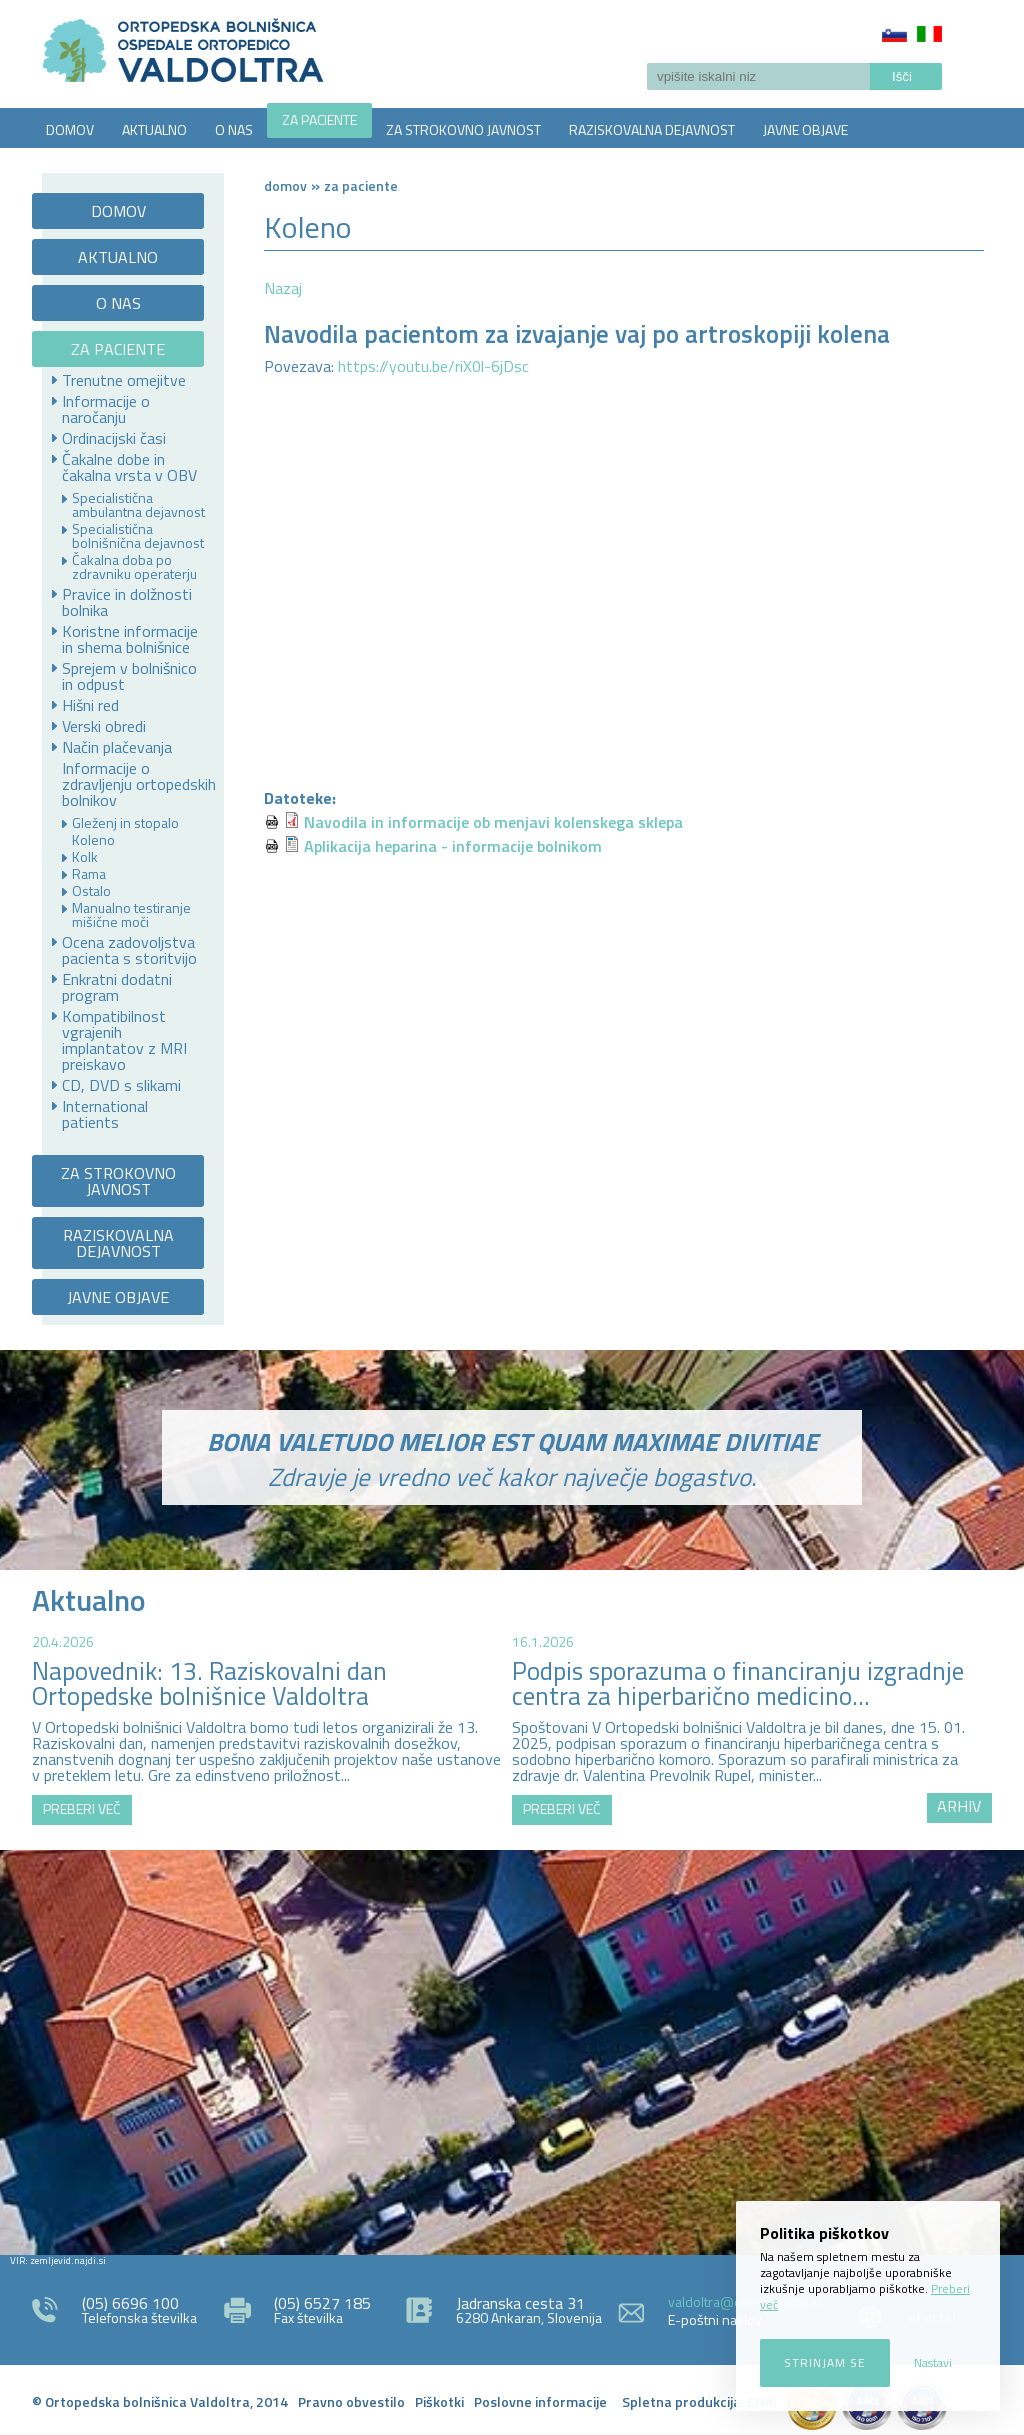  Describe the element at coordinates (138, 505) in the screenshot. I see `Specialistična ambulantna dejavnost` at that location.